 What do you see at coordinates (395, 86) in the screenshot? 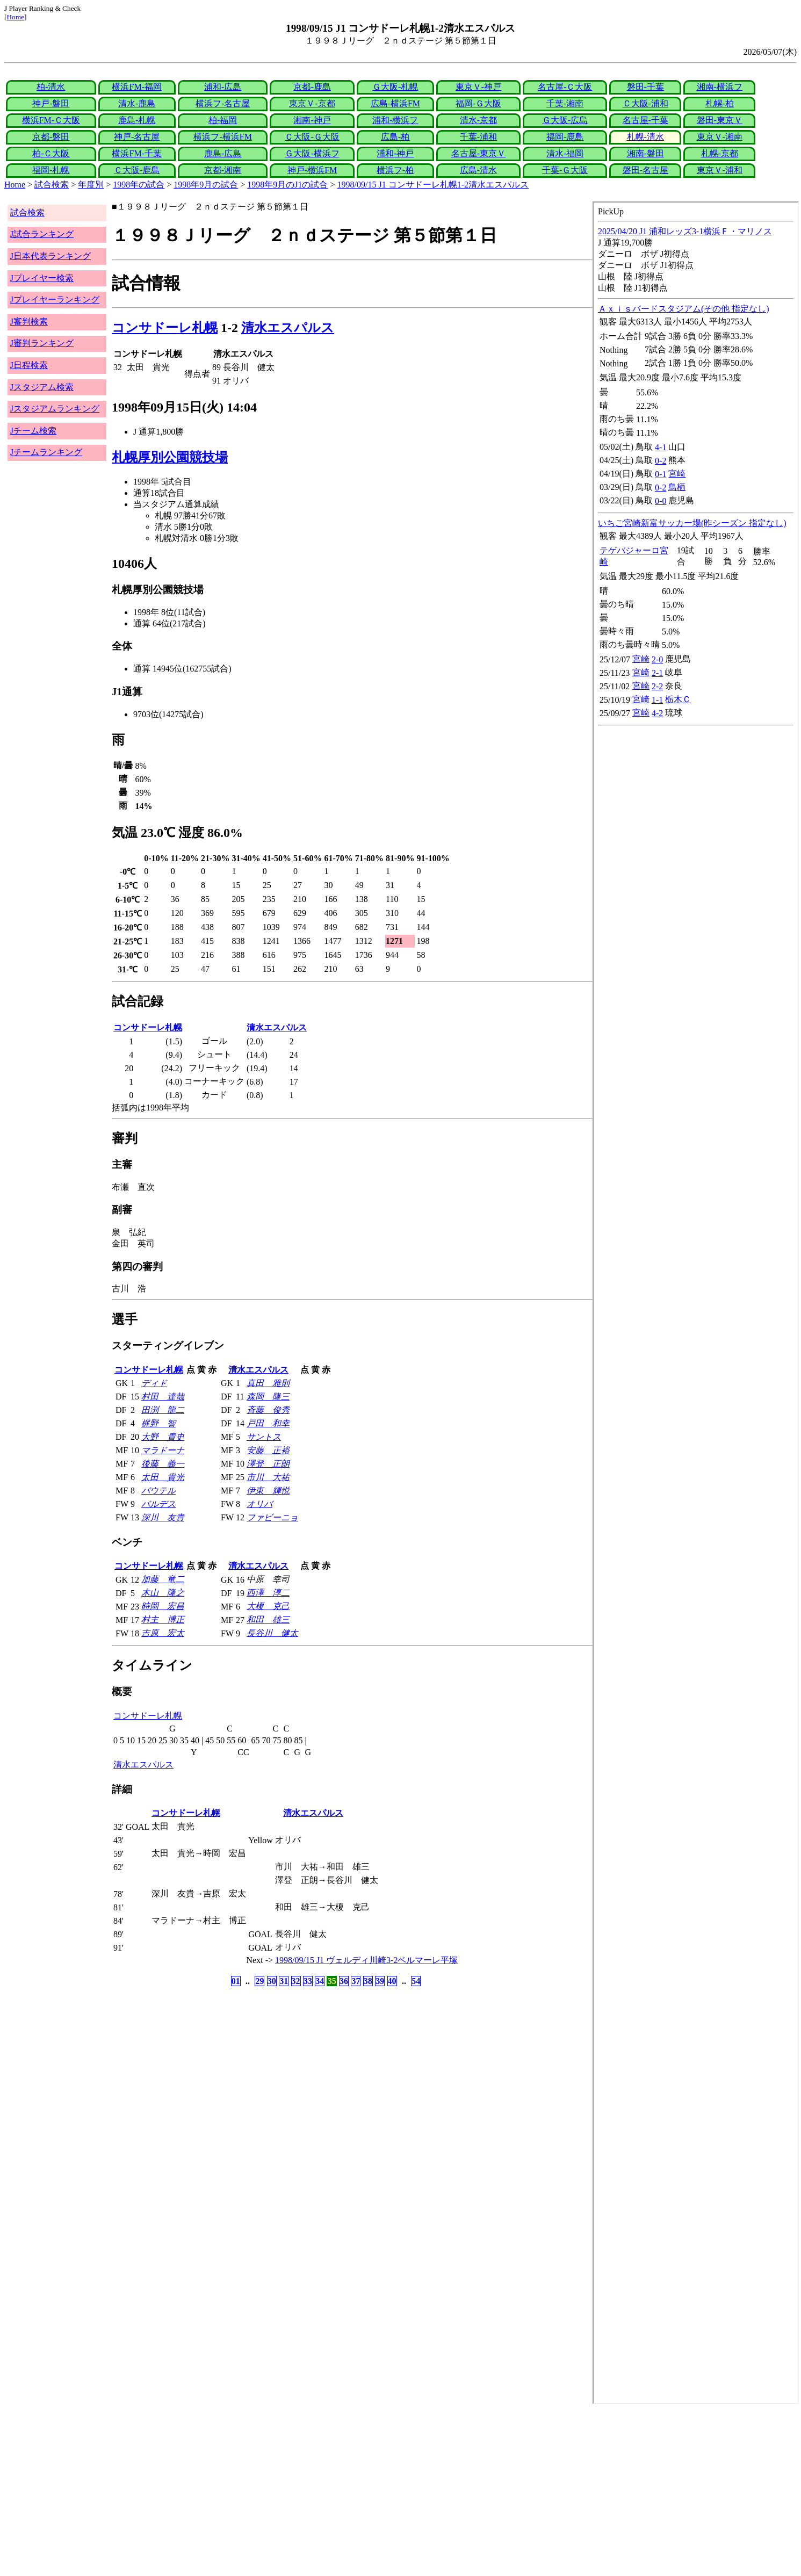
I see `Ｇ大阪-札幌` at bounding box center [395, 86].